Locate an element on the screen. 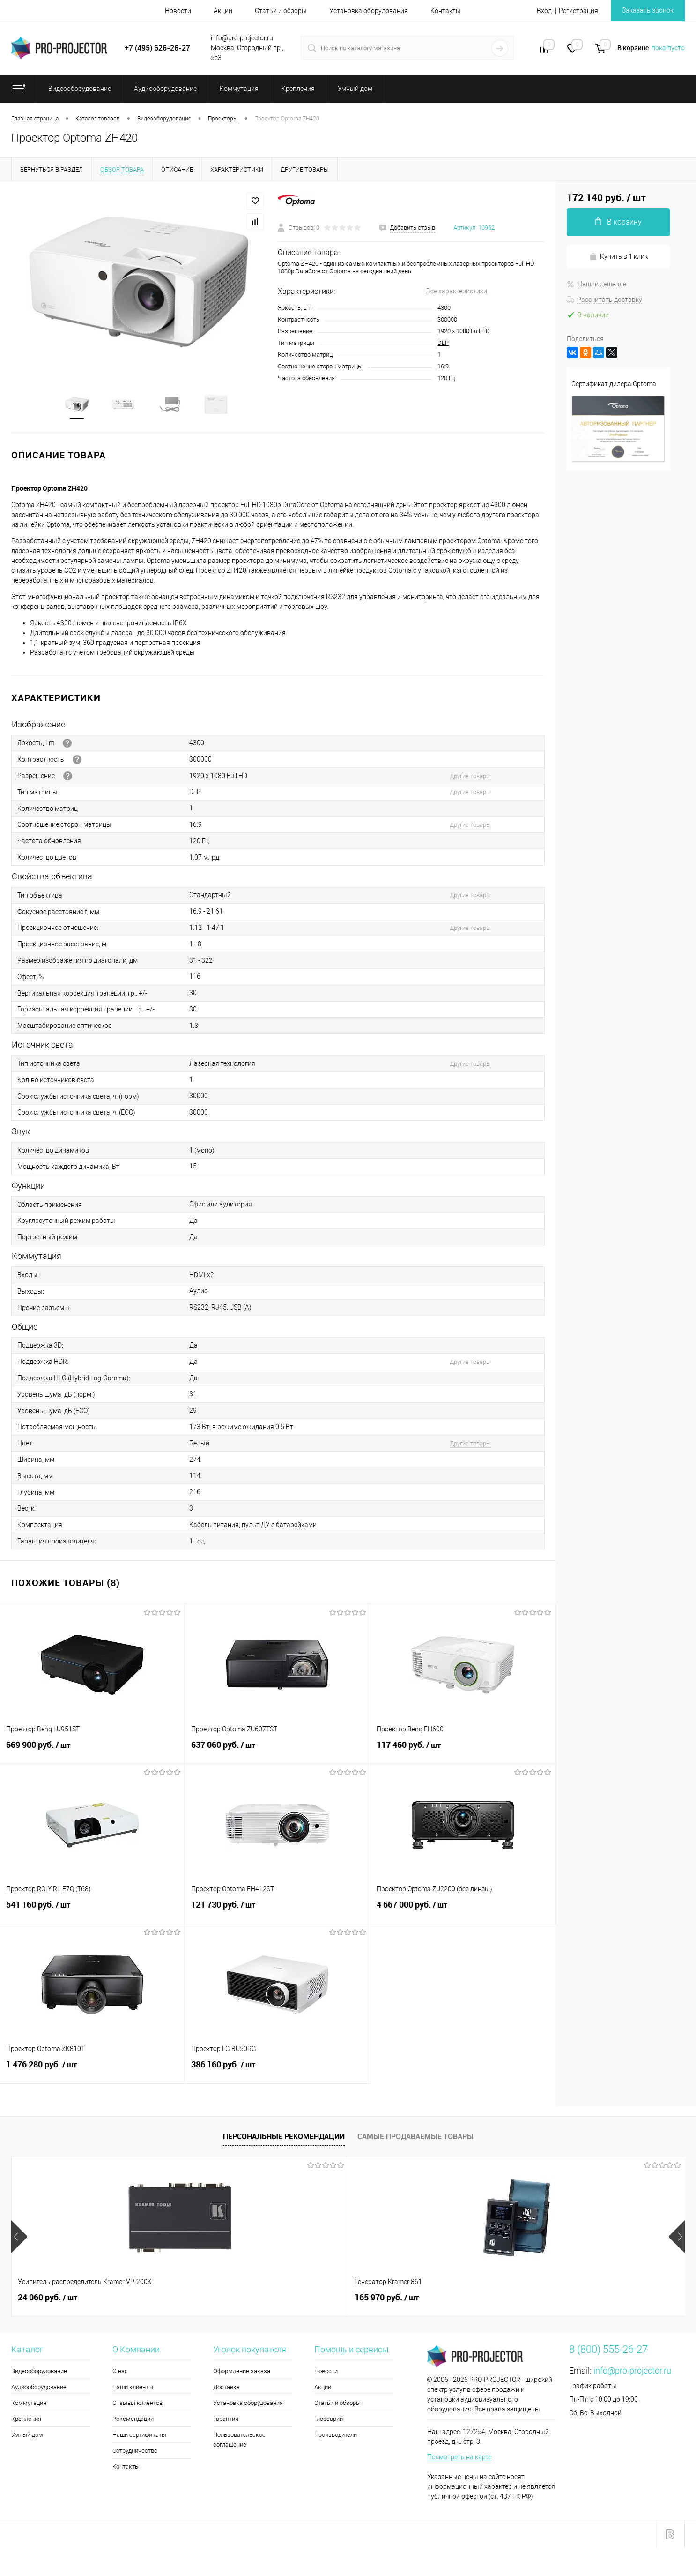  Отзывы клиентов is located at coordinates (137, 2404).